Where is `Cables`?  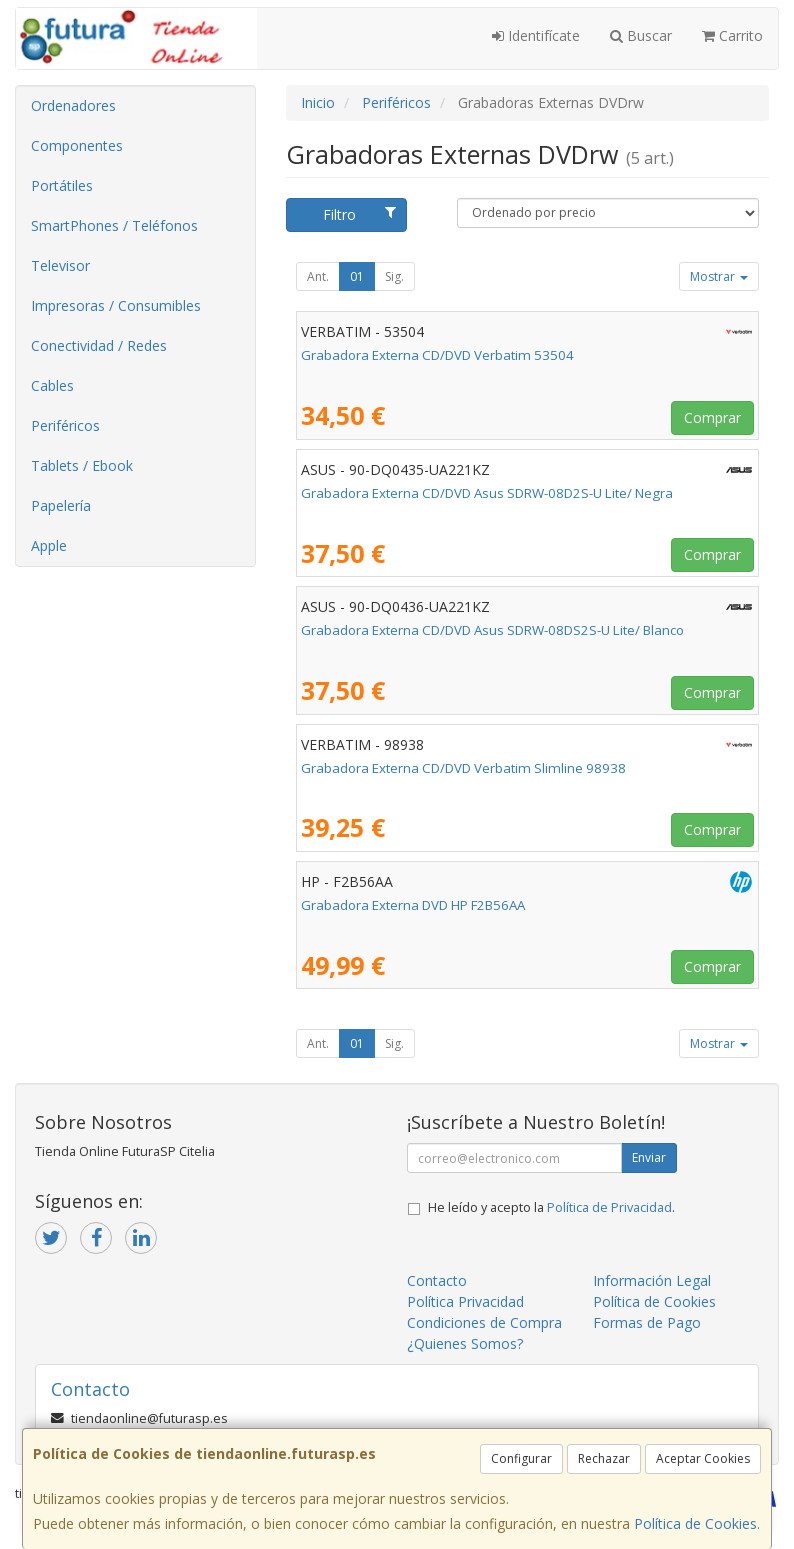
Cables is located at coordinates (52, 385).